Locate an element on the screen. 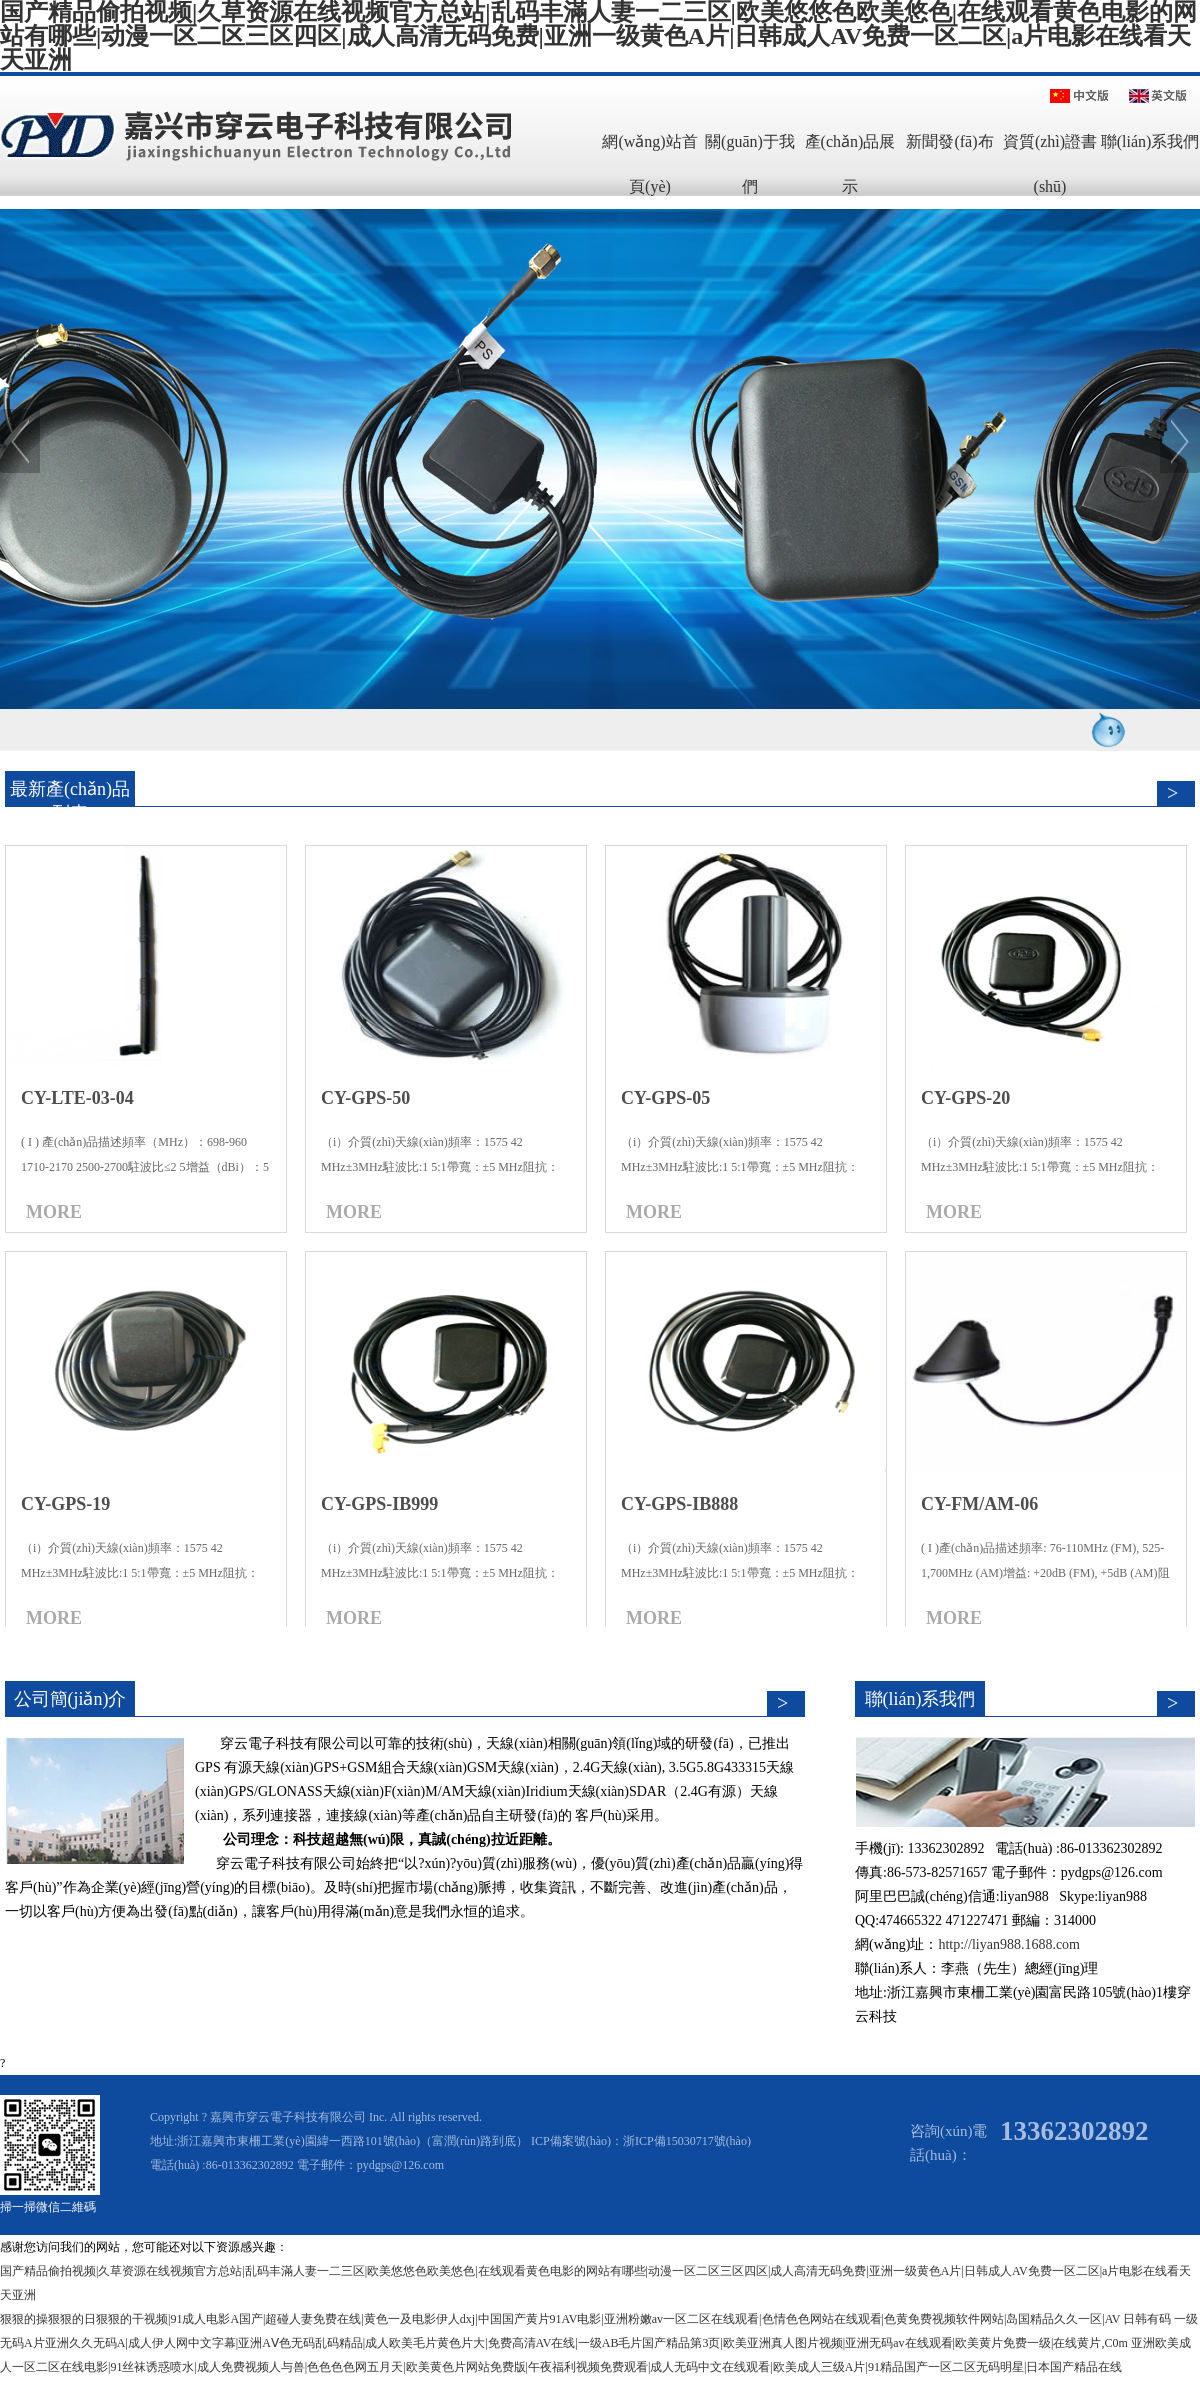  資質(zhì)證書(shū) is located at coordinates (1050, 164).